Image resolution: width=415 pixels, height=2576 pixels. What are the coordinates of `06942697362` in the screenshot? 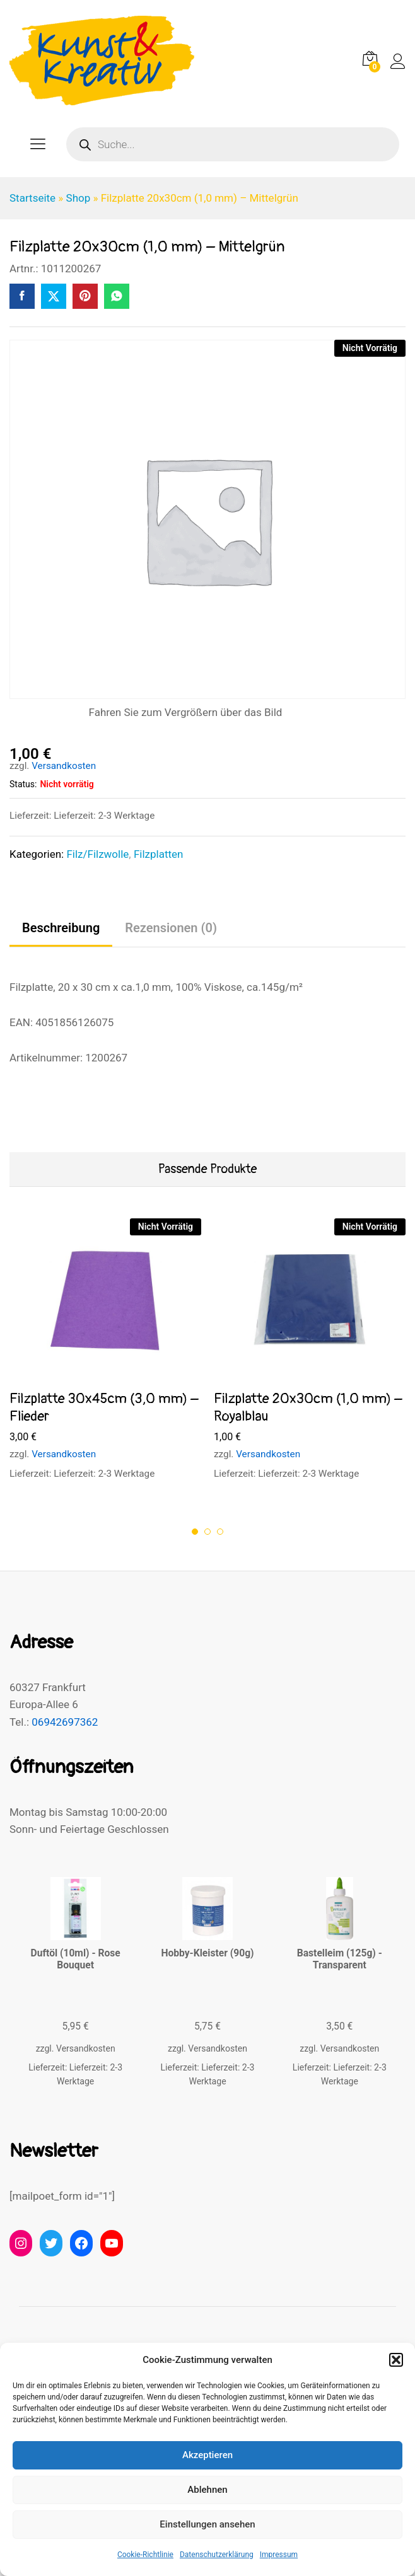 It's located at (65, 1722).